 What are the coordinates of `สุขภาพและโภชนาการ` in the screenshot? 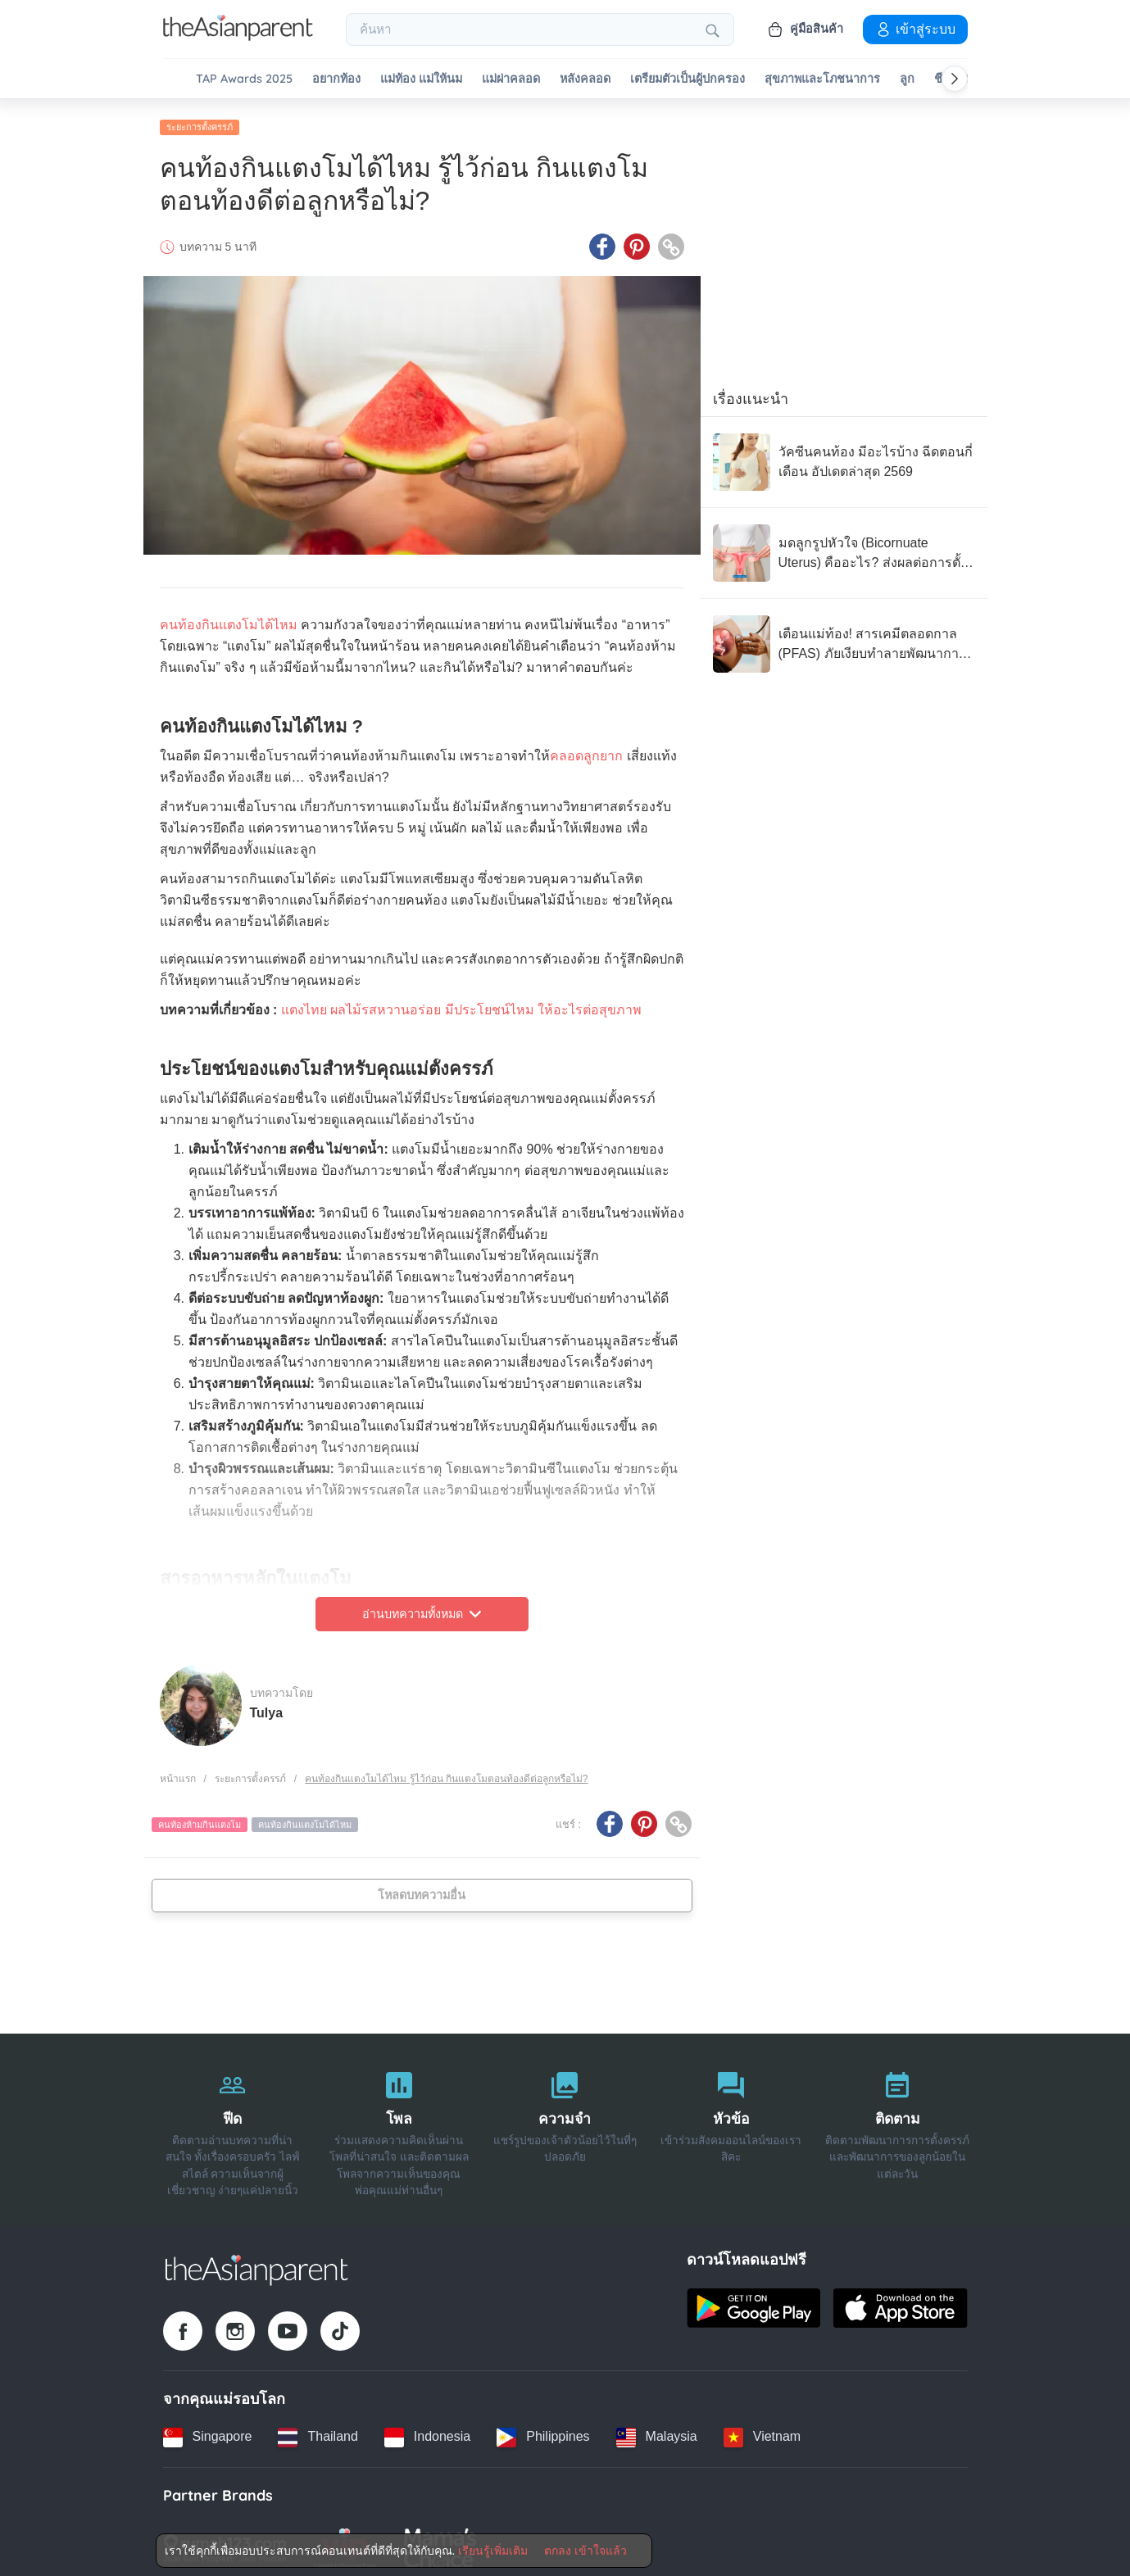 It's located at (822, 79).